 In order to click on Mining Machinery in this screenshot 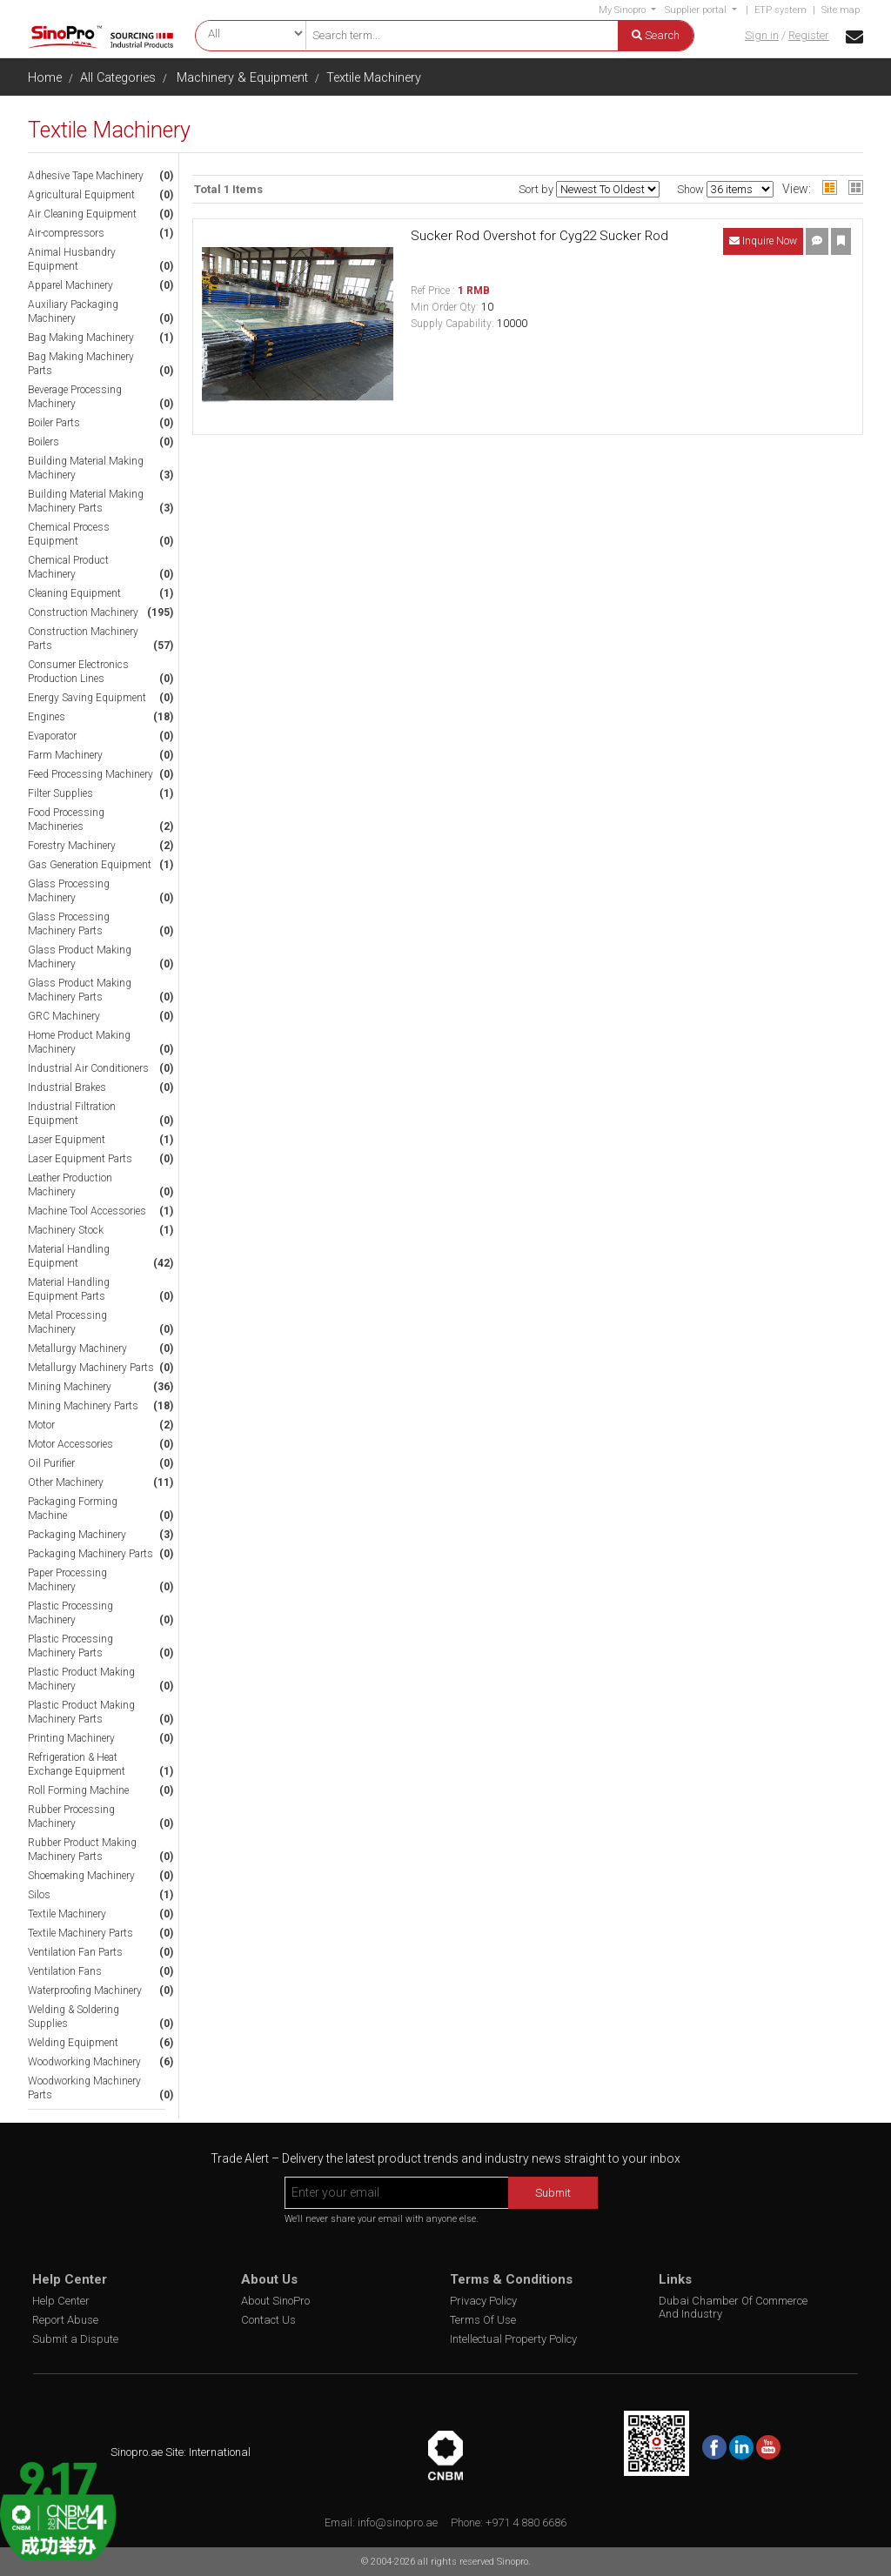, I will do `click(69, 1387)`.